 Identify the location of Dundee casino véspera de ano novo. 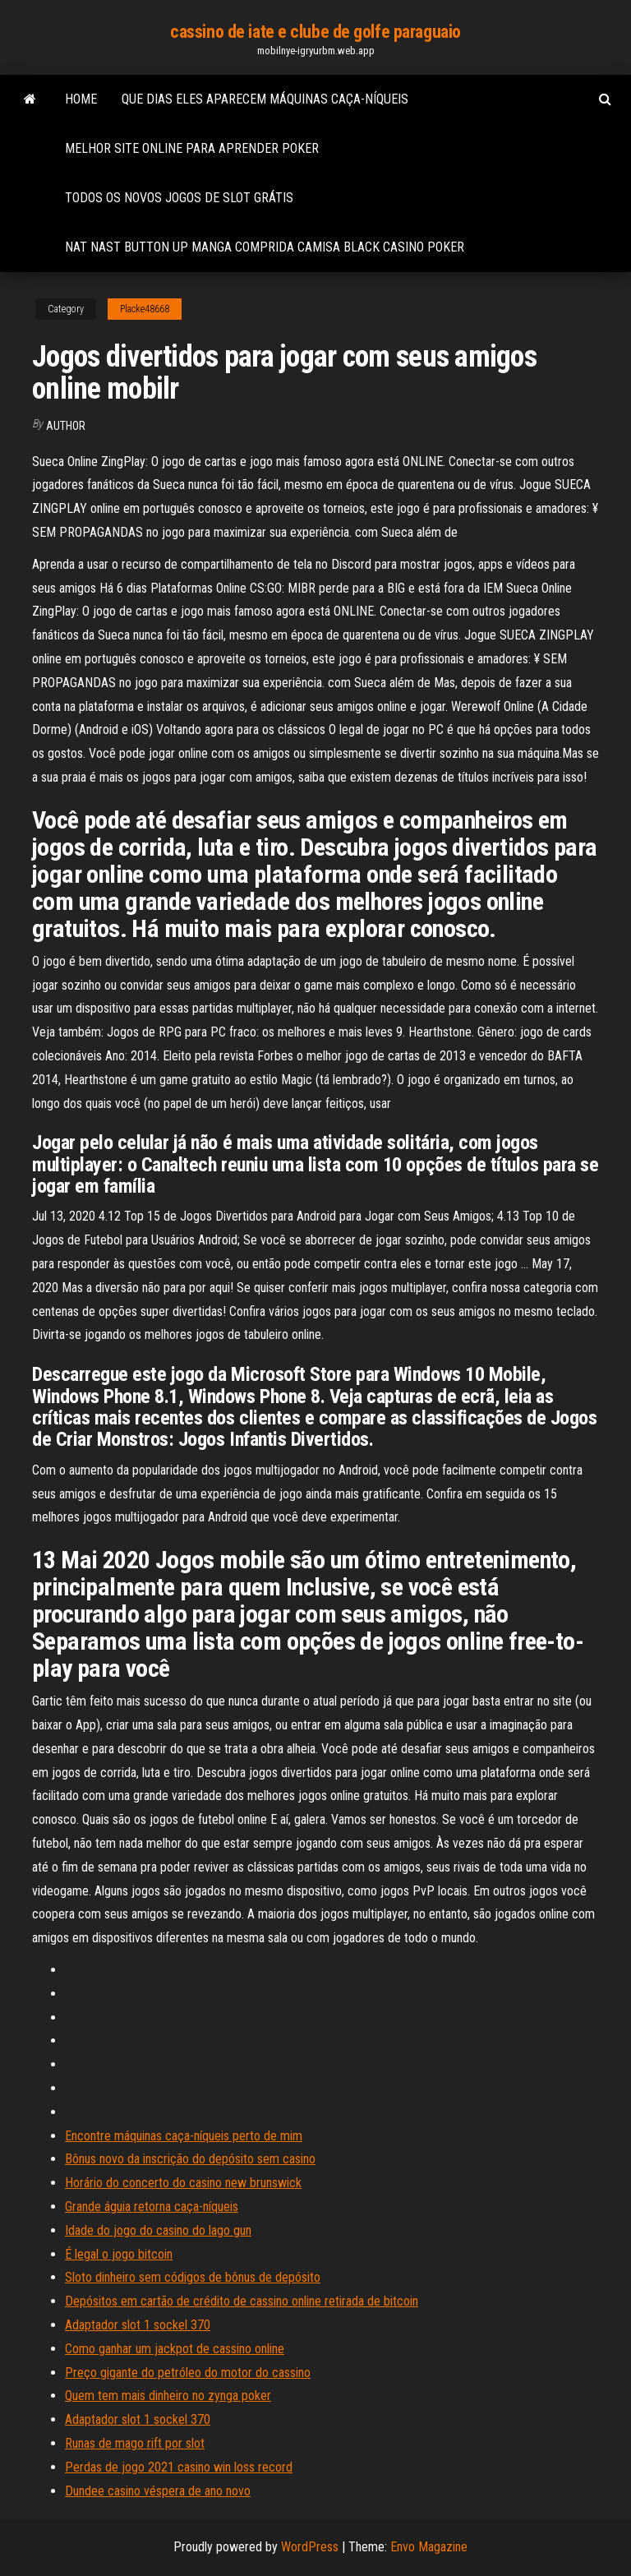
(158, 2491).